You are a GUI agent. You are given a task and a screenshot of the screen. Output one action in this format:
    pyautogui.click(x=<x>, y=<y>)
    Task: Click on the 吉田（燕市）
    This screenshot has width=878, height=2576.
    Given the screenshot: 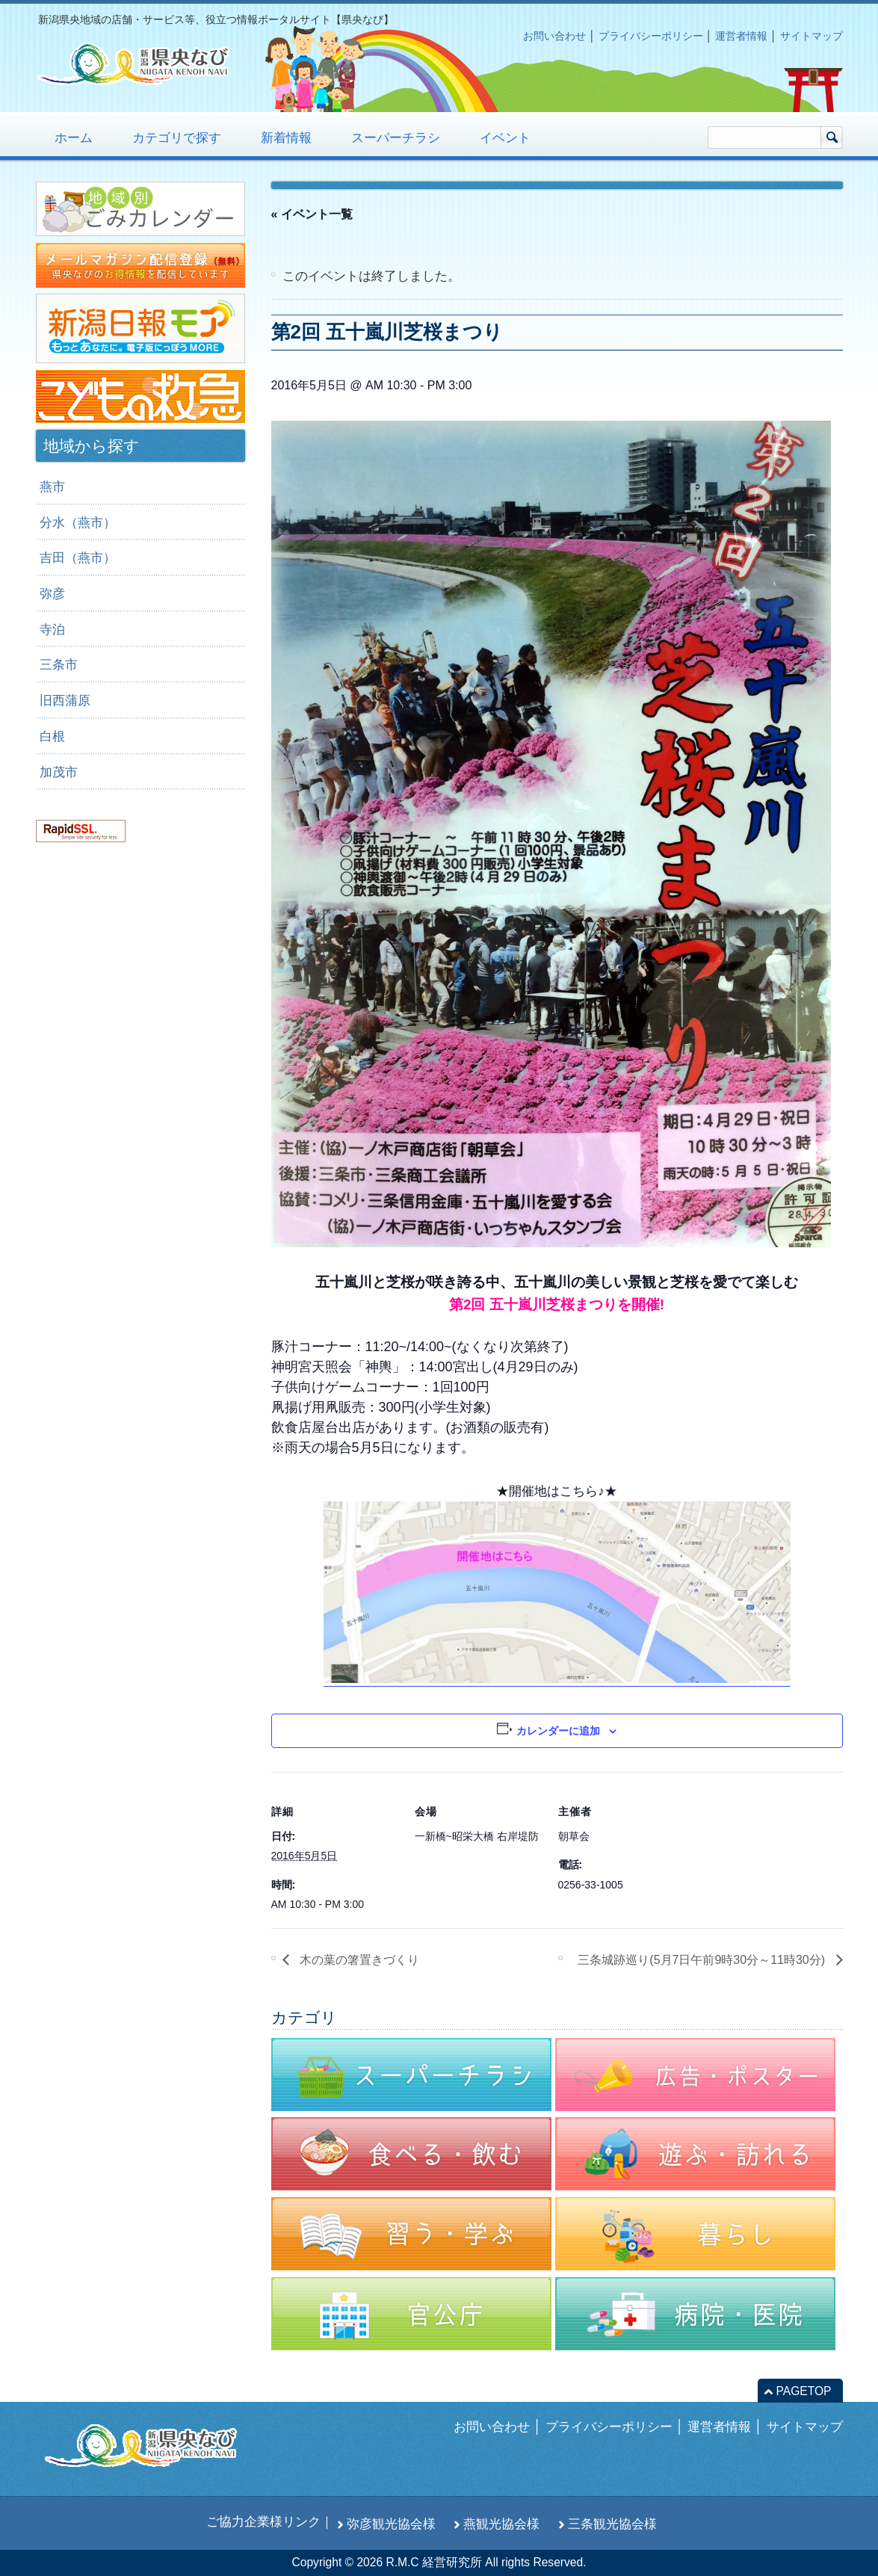 What is the action you would take?
    pyautogui.click(x=78, y=557)
    